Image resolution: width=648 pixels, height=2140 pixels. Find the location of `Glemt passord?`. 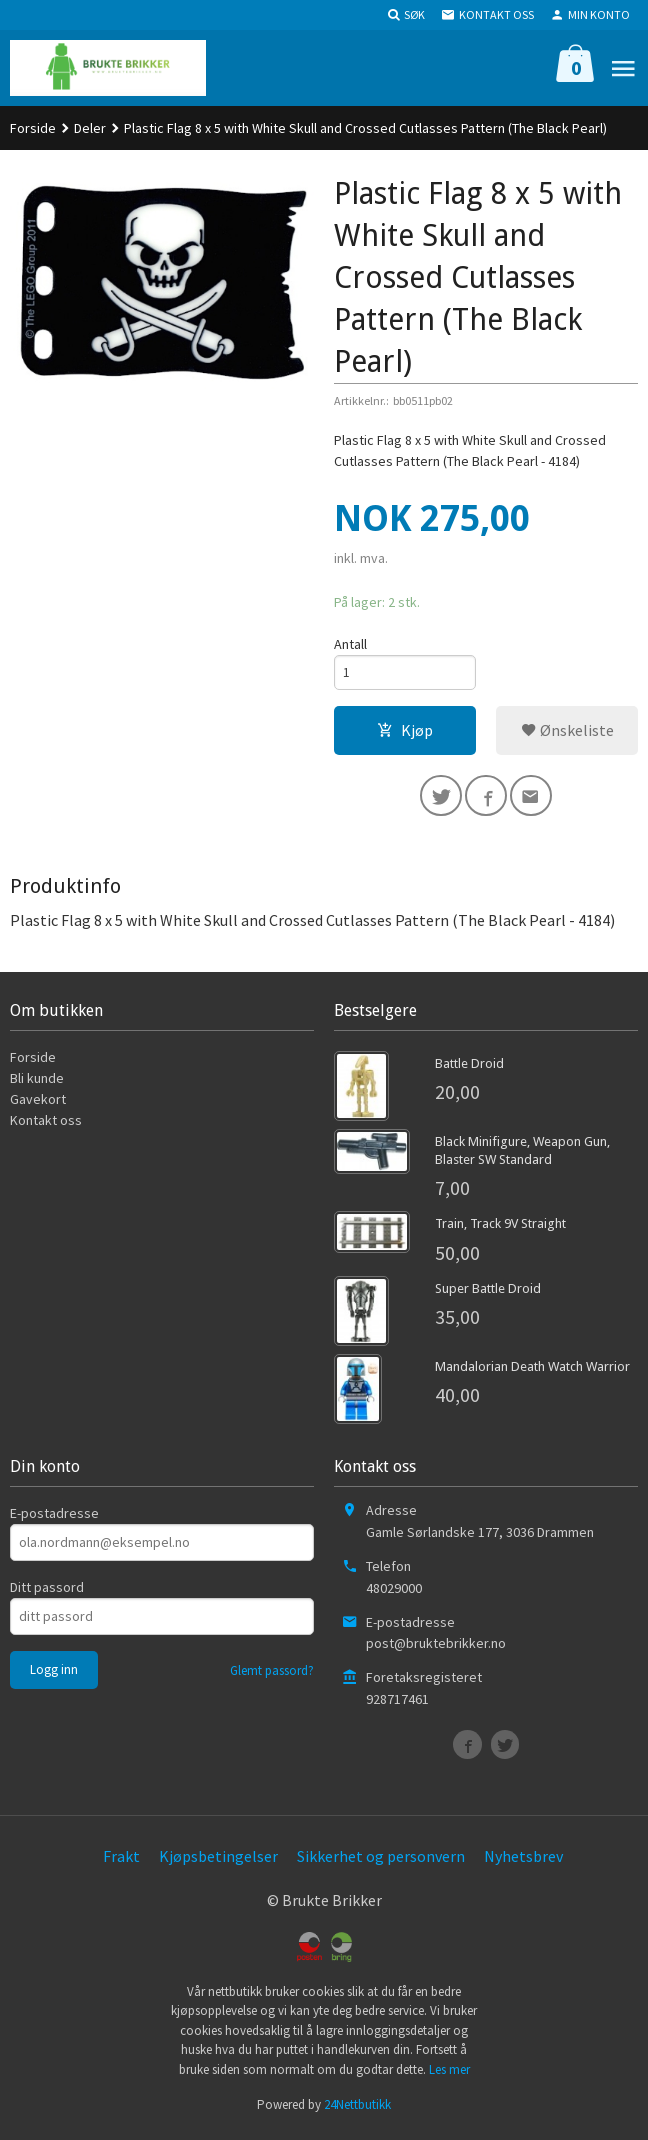

Glemt passord? is located at coordinates (272, 1675).